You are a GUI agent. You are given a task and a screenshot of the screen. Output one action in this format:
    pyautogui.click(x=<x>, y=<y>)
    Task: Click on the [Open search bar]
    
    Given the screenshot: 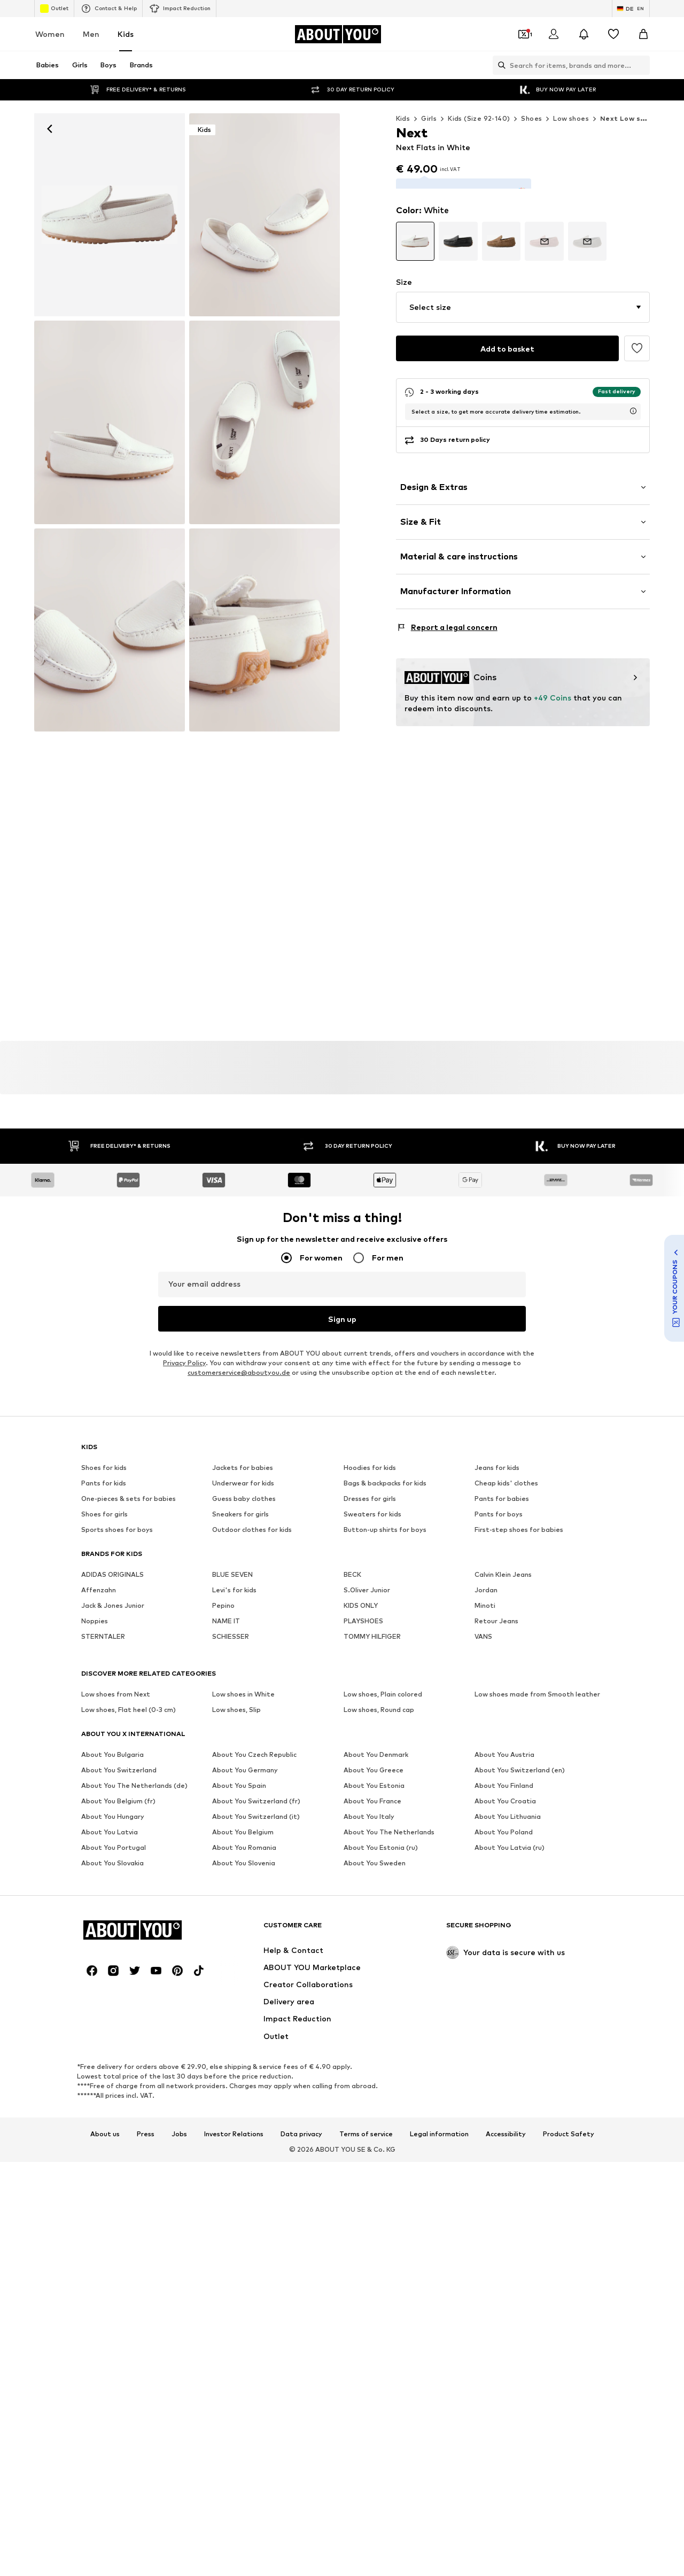 What is the action you would take?
    pyautogui.click(x=499, y=65)
    